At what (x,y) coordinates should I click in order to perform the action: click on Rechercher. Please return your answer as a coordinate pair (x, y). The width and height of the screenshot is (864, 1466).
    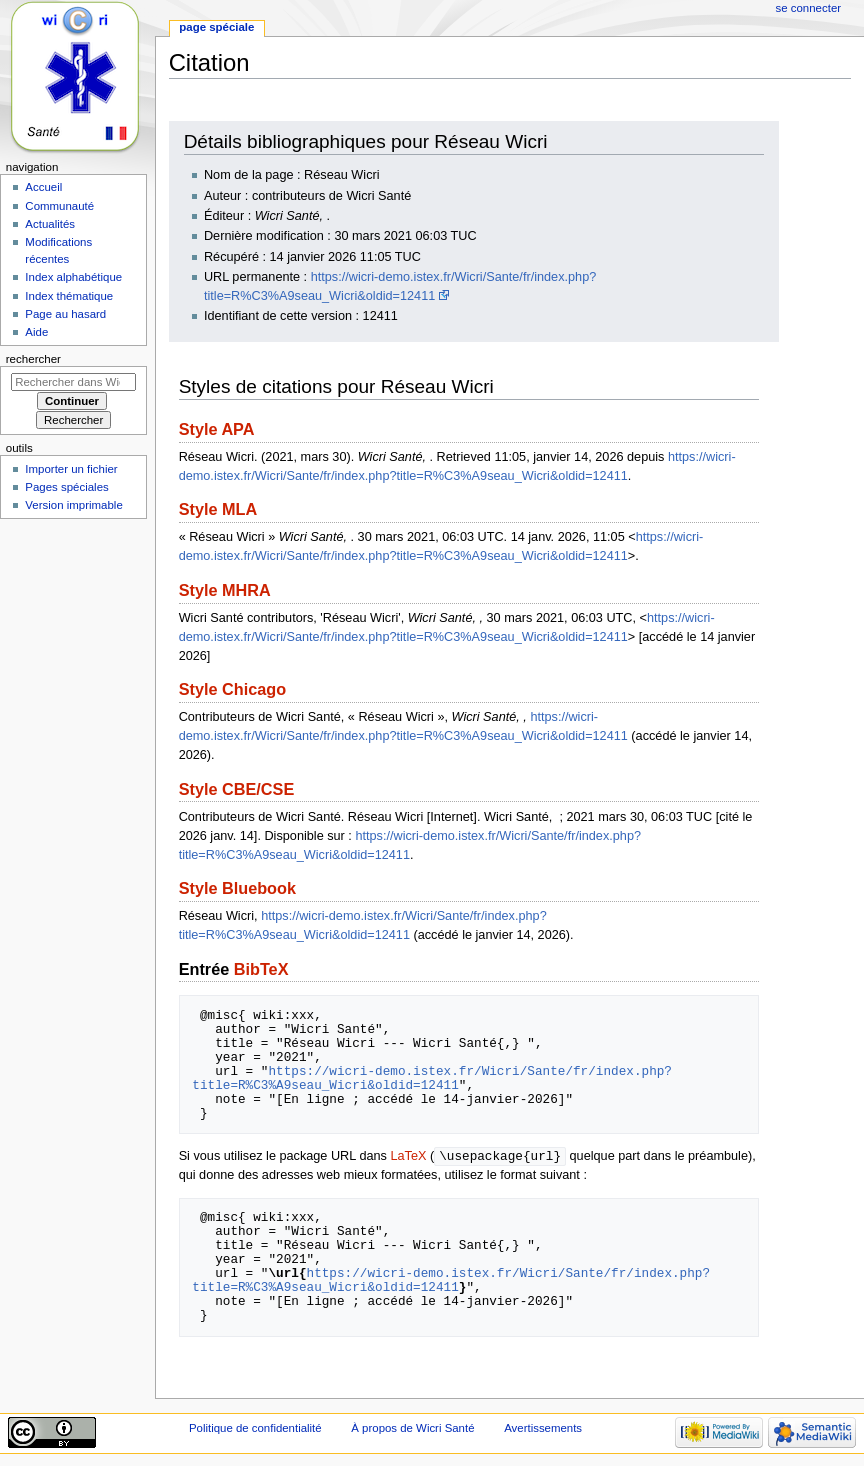
    Looking at the image, I should click on (33, 359).